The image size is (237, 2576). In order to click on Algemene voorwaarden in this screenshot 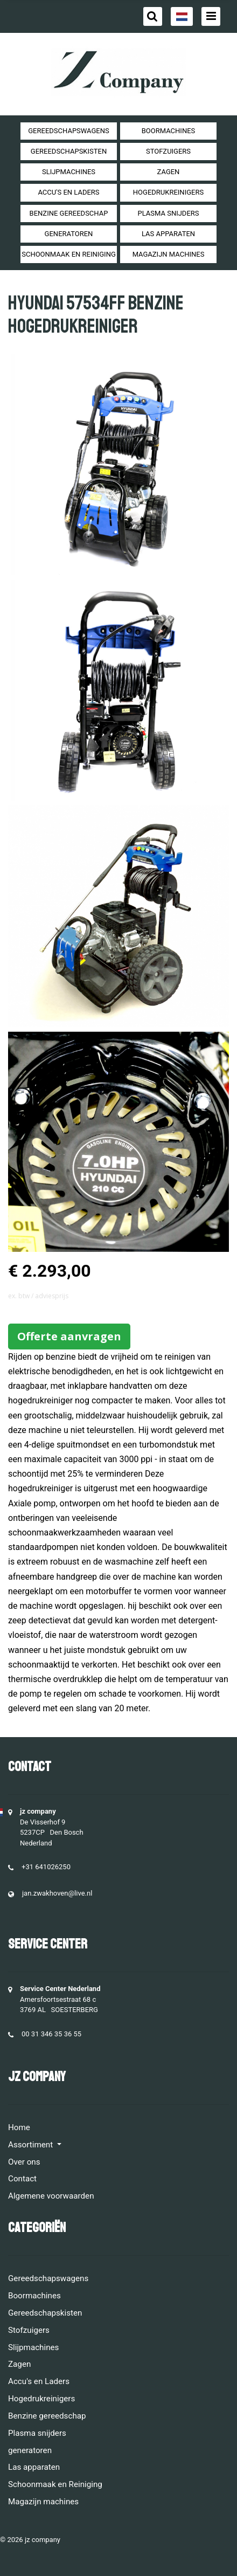, I will do `click(51, 2196)`.